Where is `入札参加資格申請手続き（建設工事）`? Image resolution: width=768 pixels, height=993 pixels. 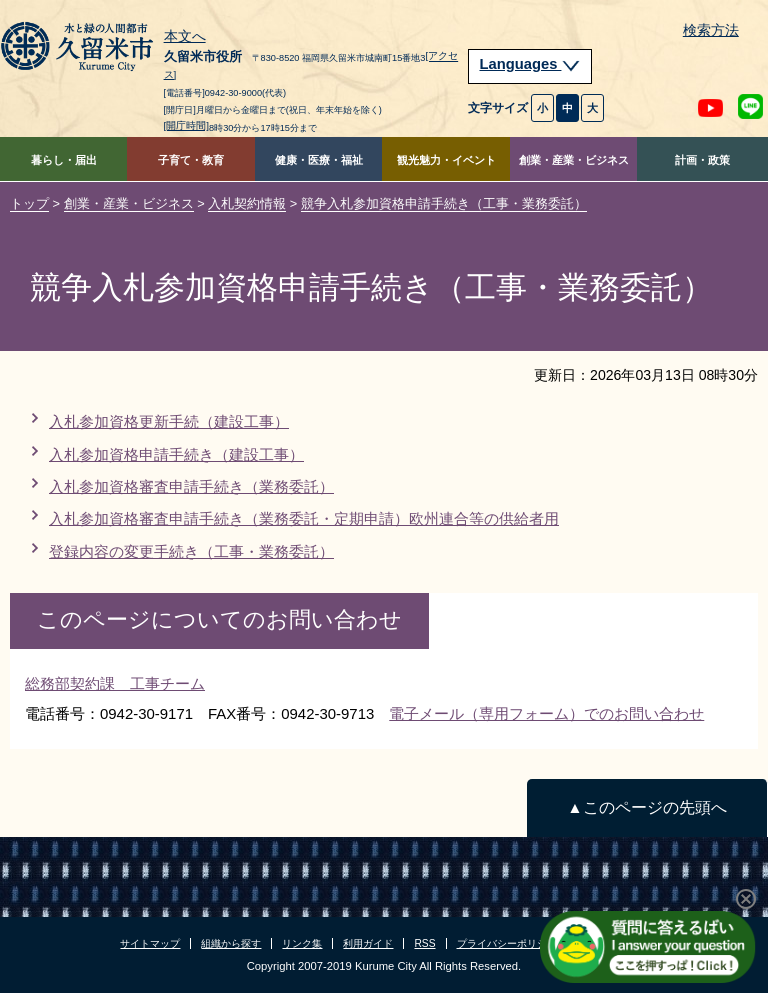
入札参加資格申請手続き（建設工事） is located at coordinates (176, 454).